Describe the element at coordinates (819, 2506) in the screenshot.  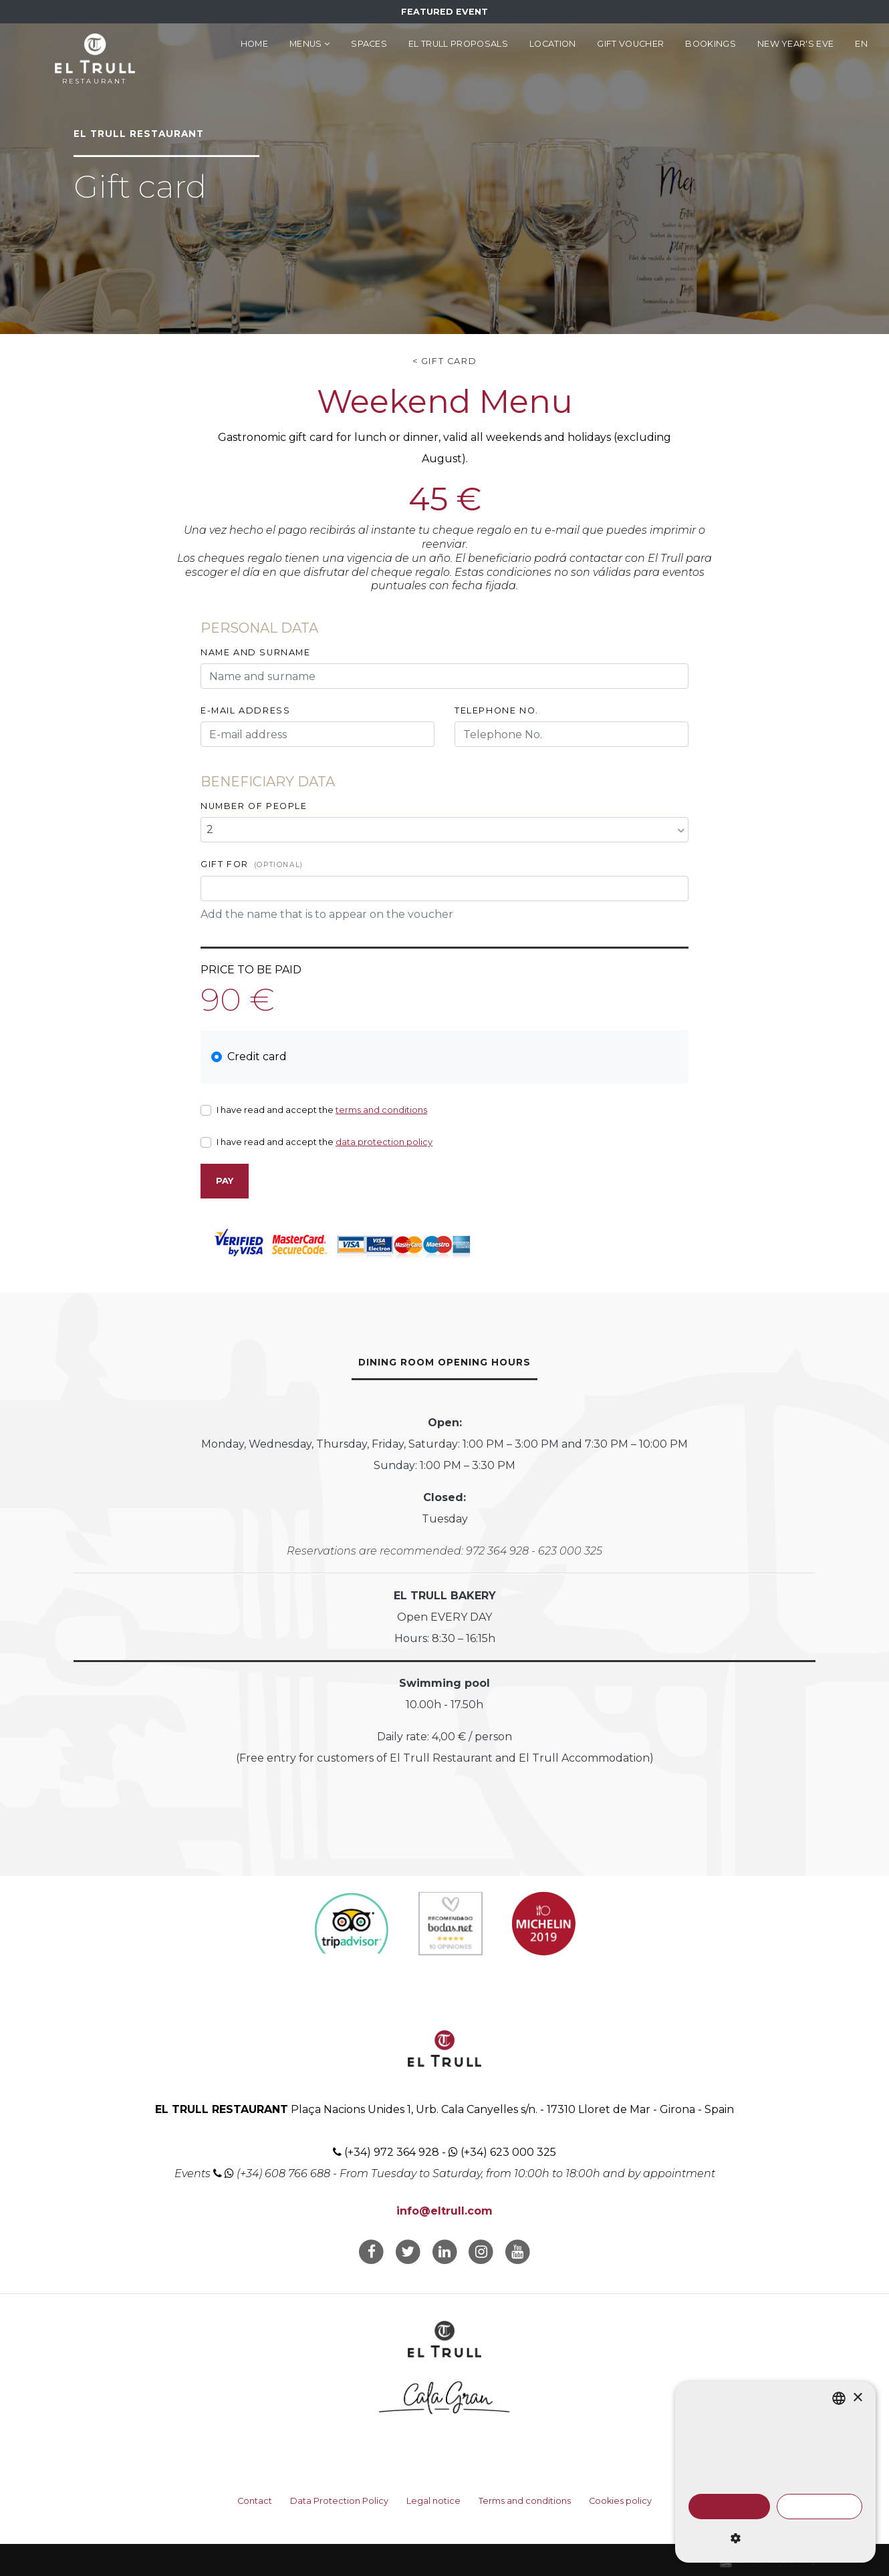
I see `Decline all [button]` at that location.